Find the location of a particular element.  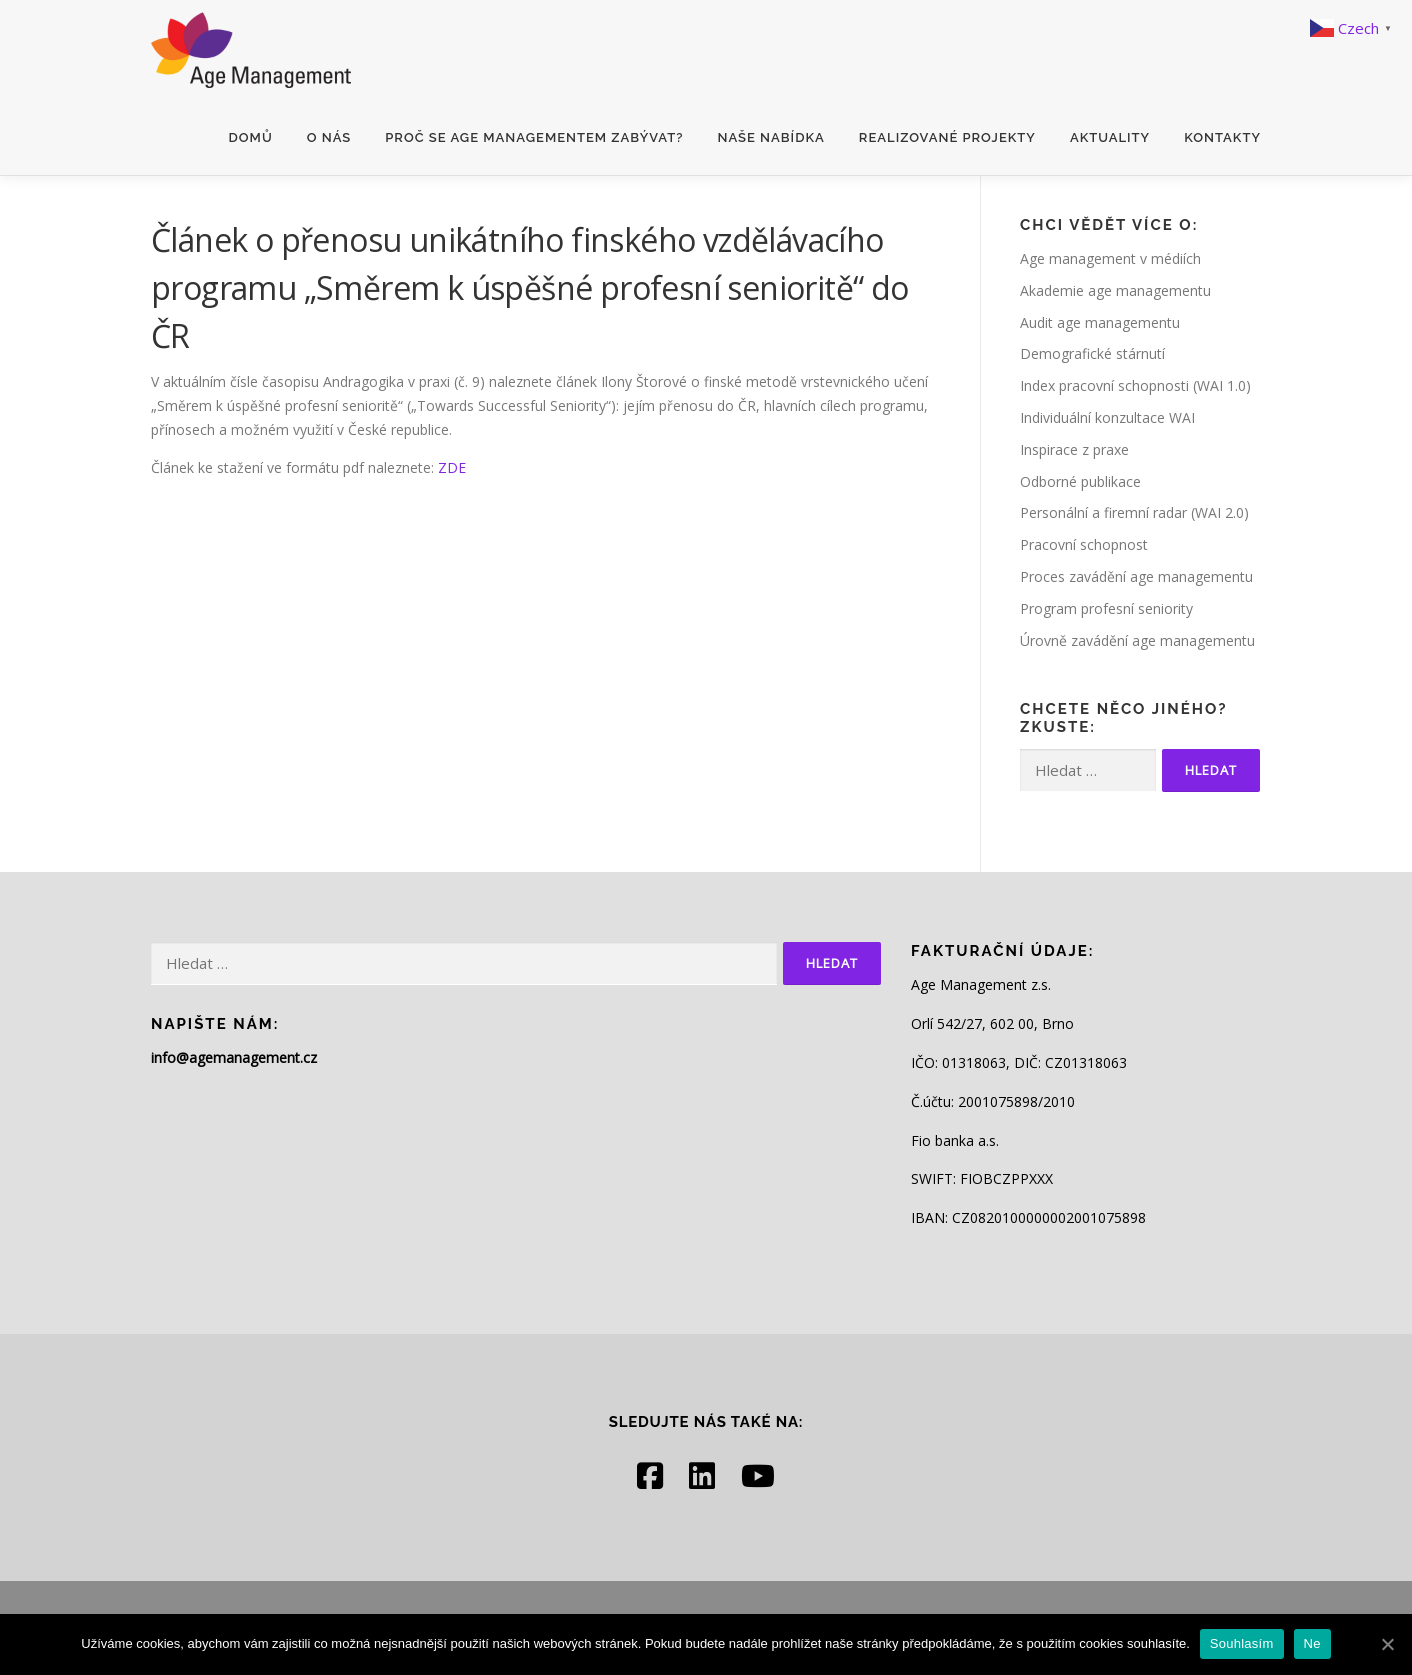

Age management v médiích is located at coordinates (1110, 258).